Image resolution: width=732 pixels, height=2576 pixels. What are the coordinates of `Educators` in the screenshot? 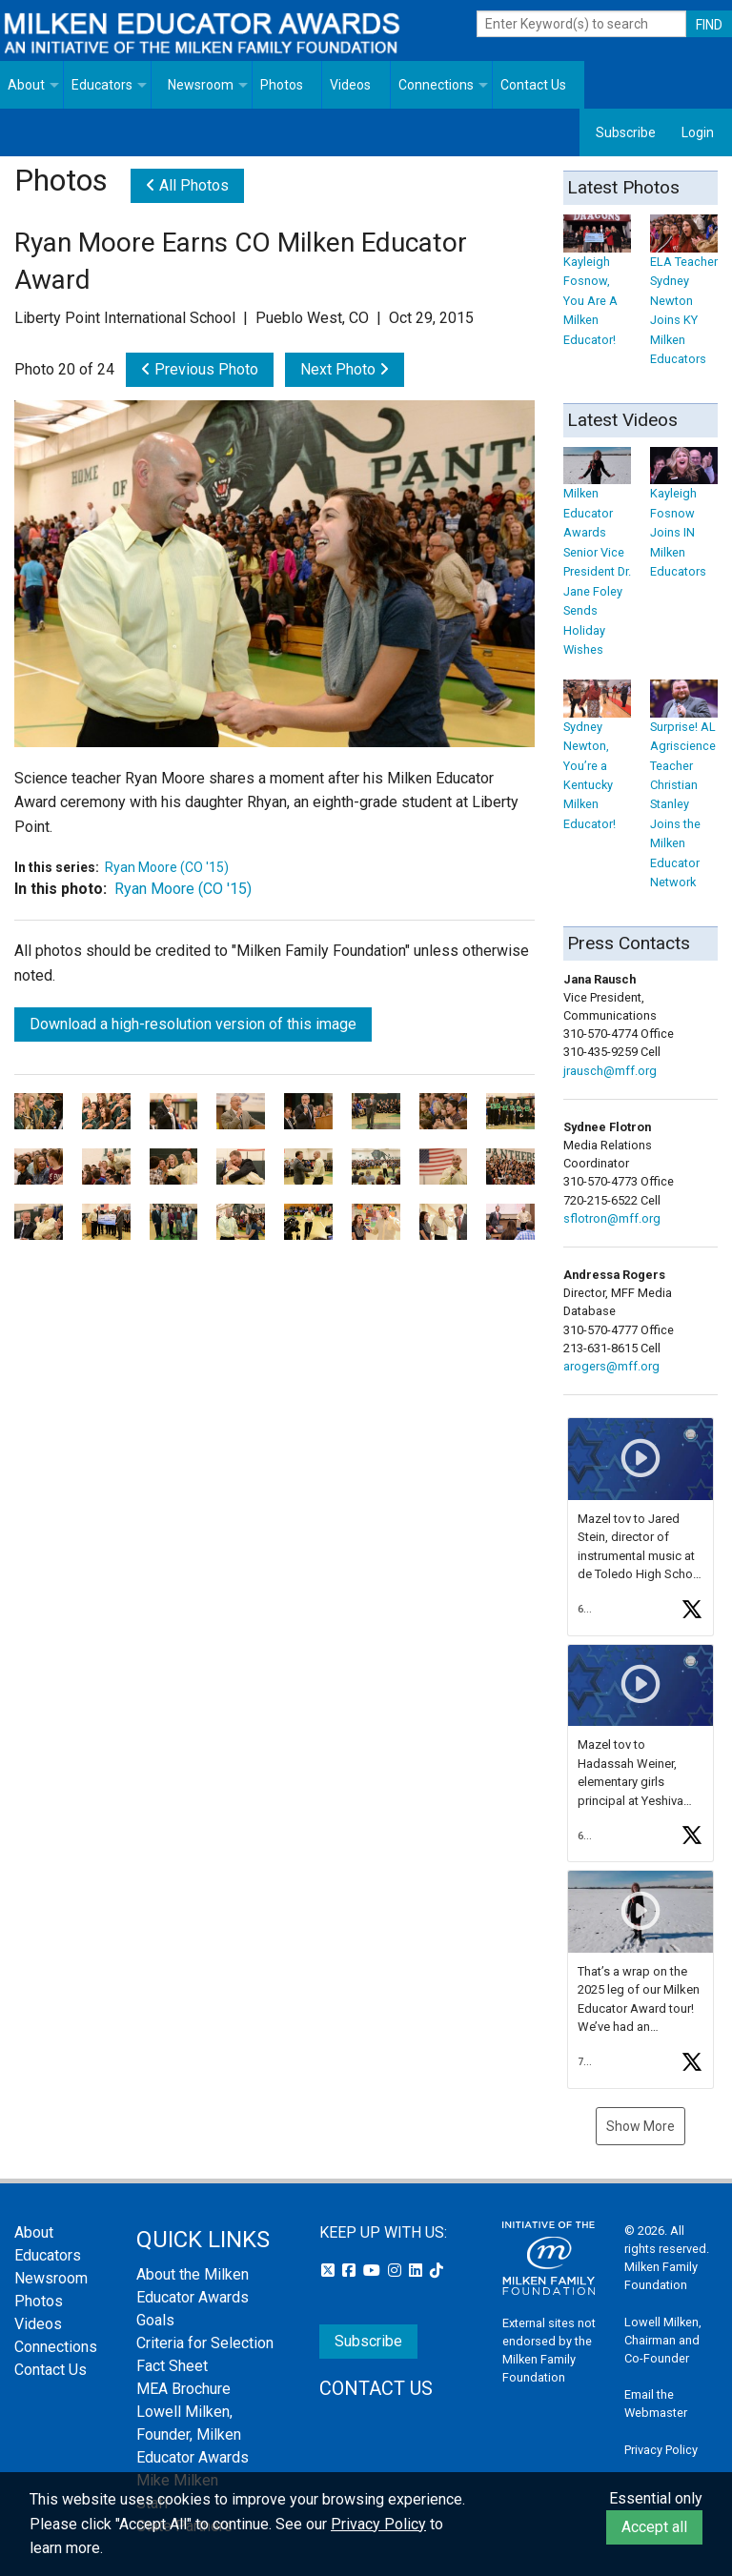 It's located at (101, 84).